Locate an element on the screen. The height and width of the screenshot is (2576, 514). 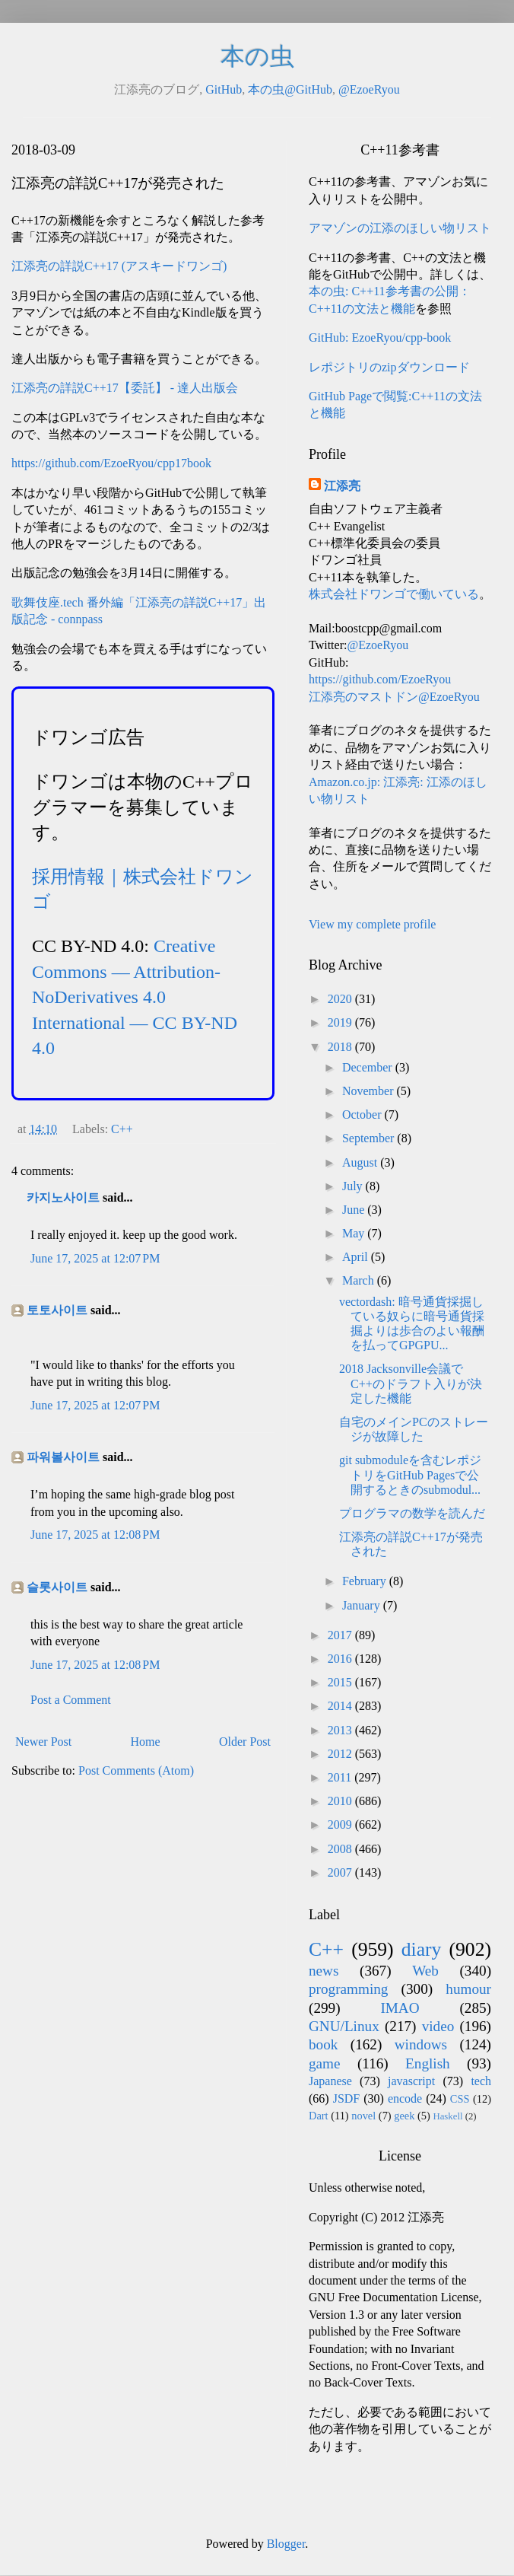
novel is located at coordinates (363, 2116).